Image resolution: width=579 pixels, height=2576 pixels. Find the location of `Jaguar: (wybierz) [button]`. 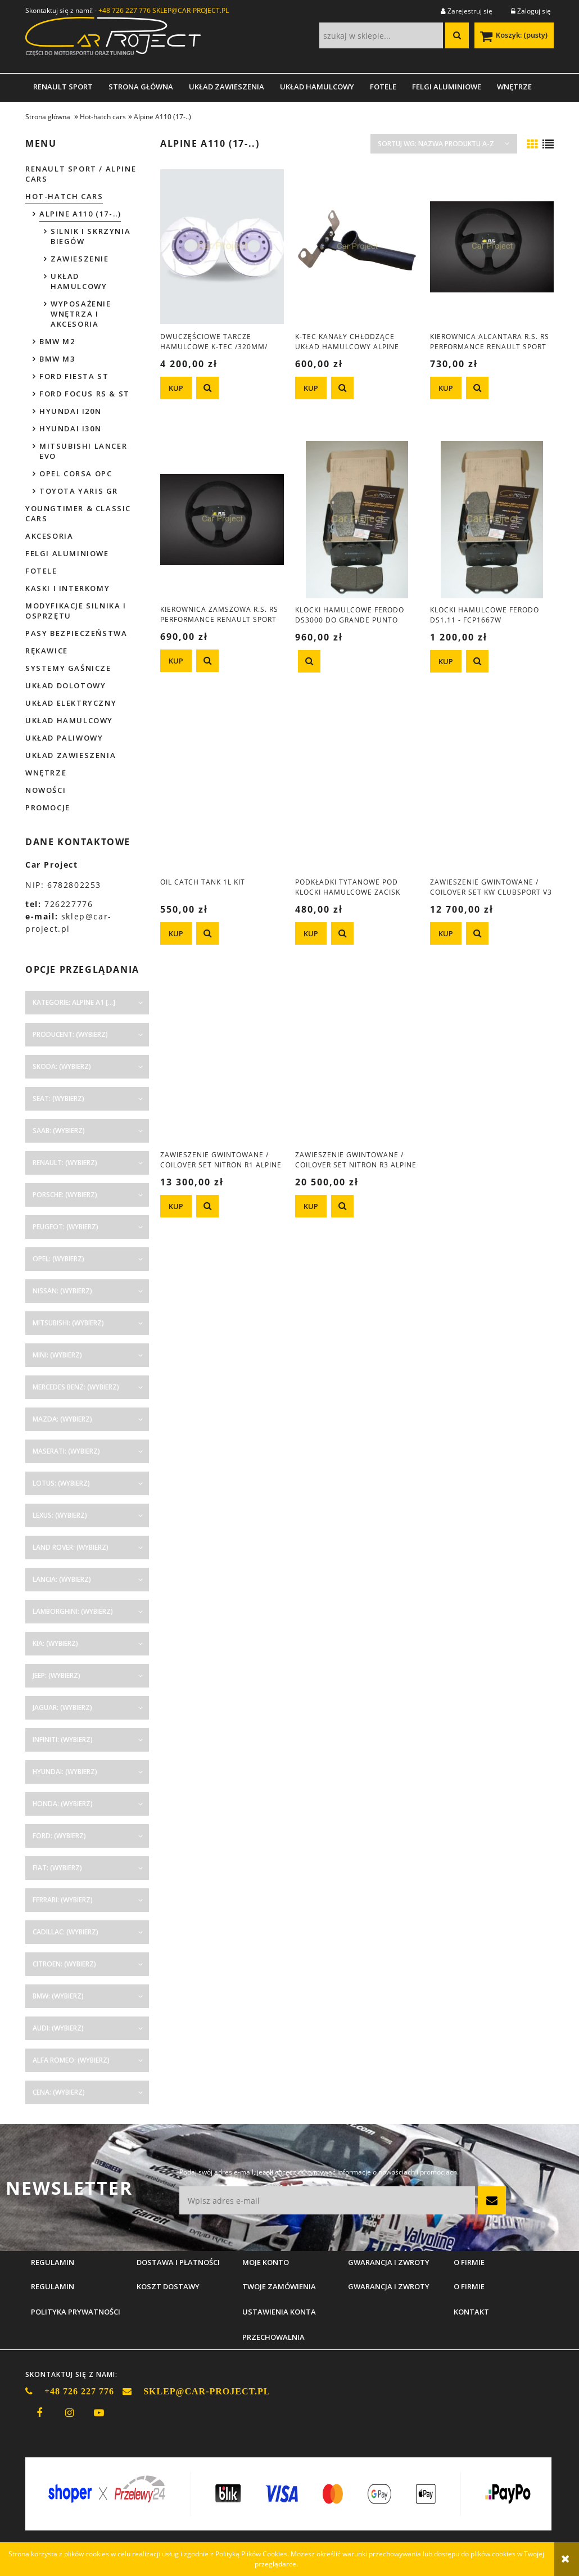

Jaguar: (wybierz) [button] is located at coordinates (62, 1707).